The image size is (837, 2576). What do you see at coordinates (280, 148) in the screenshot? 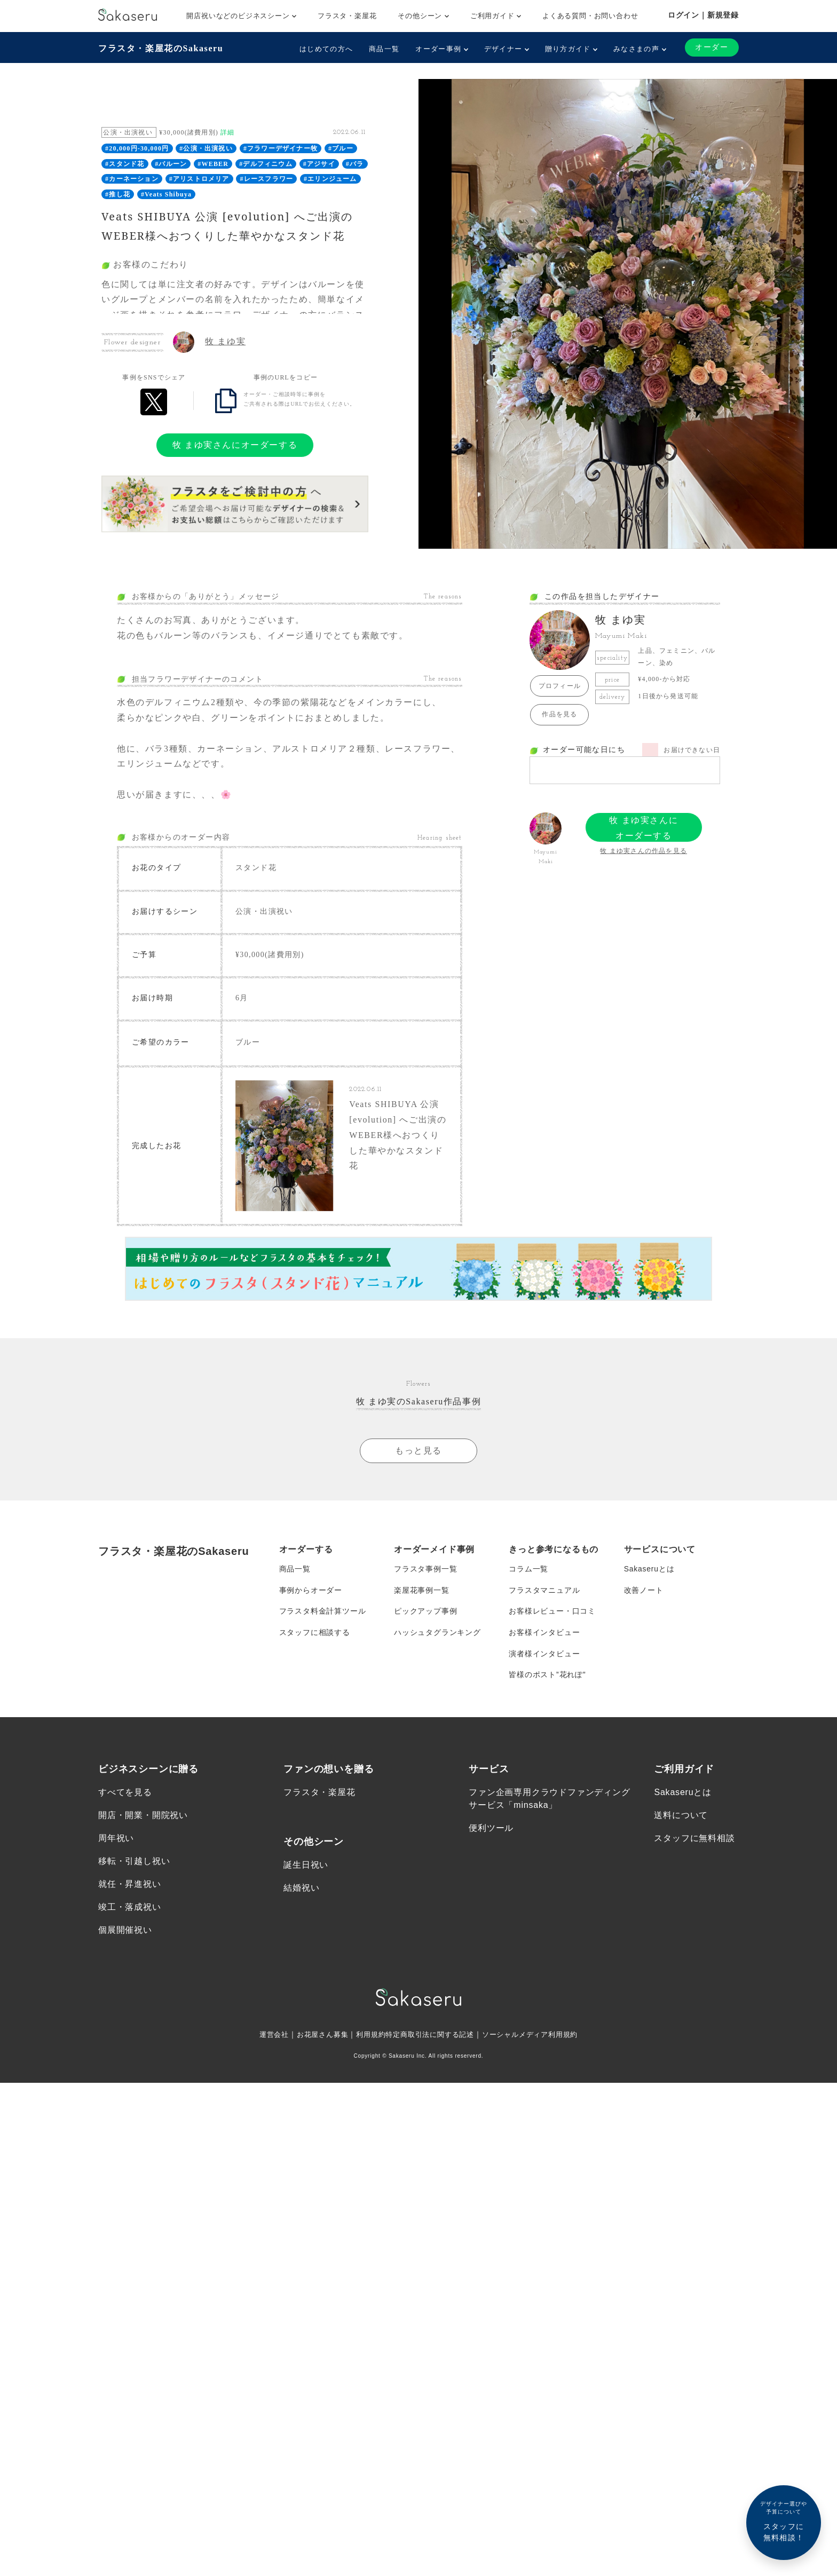
I see `#フラワーデザイナー牧` at bounding box center [280, 148].